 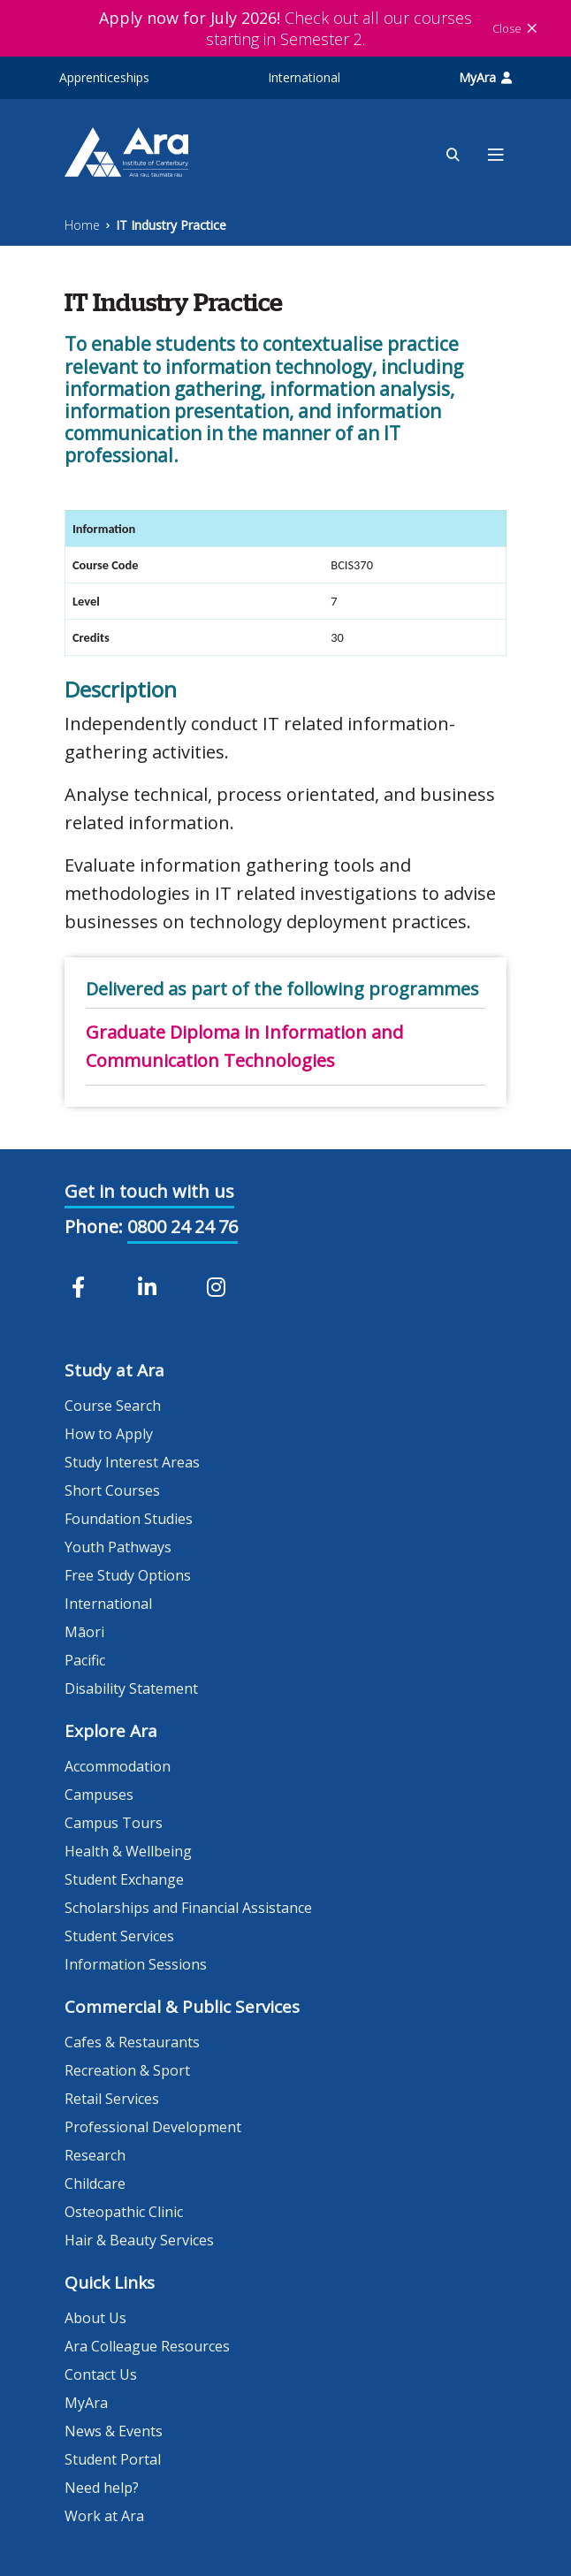 What do you see at coordinates (128, 1575) in the screenshot?
I see `Free Study Options` at bounding box center [128, 1575].